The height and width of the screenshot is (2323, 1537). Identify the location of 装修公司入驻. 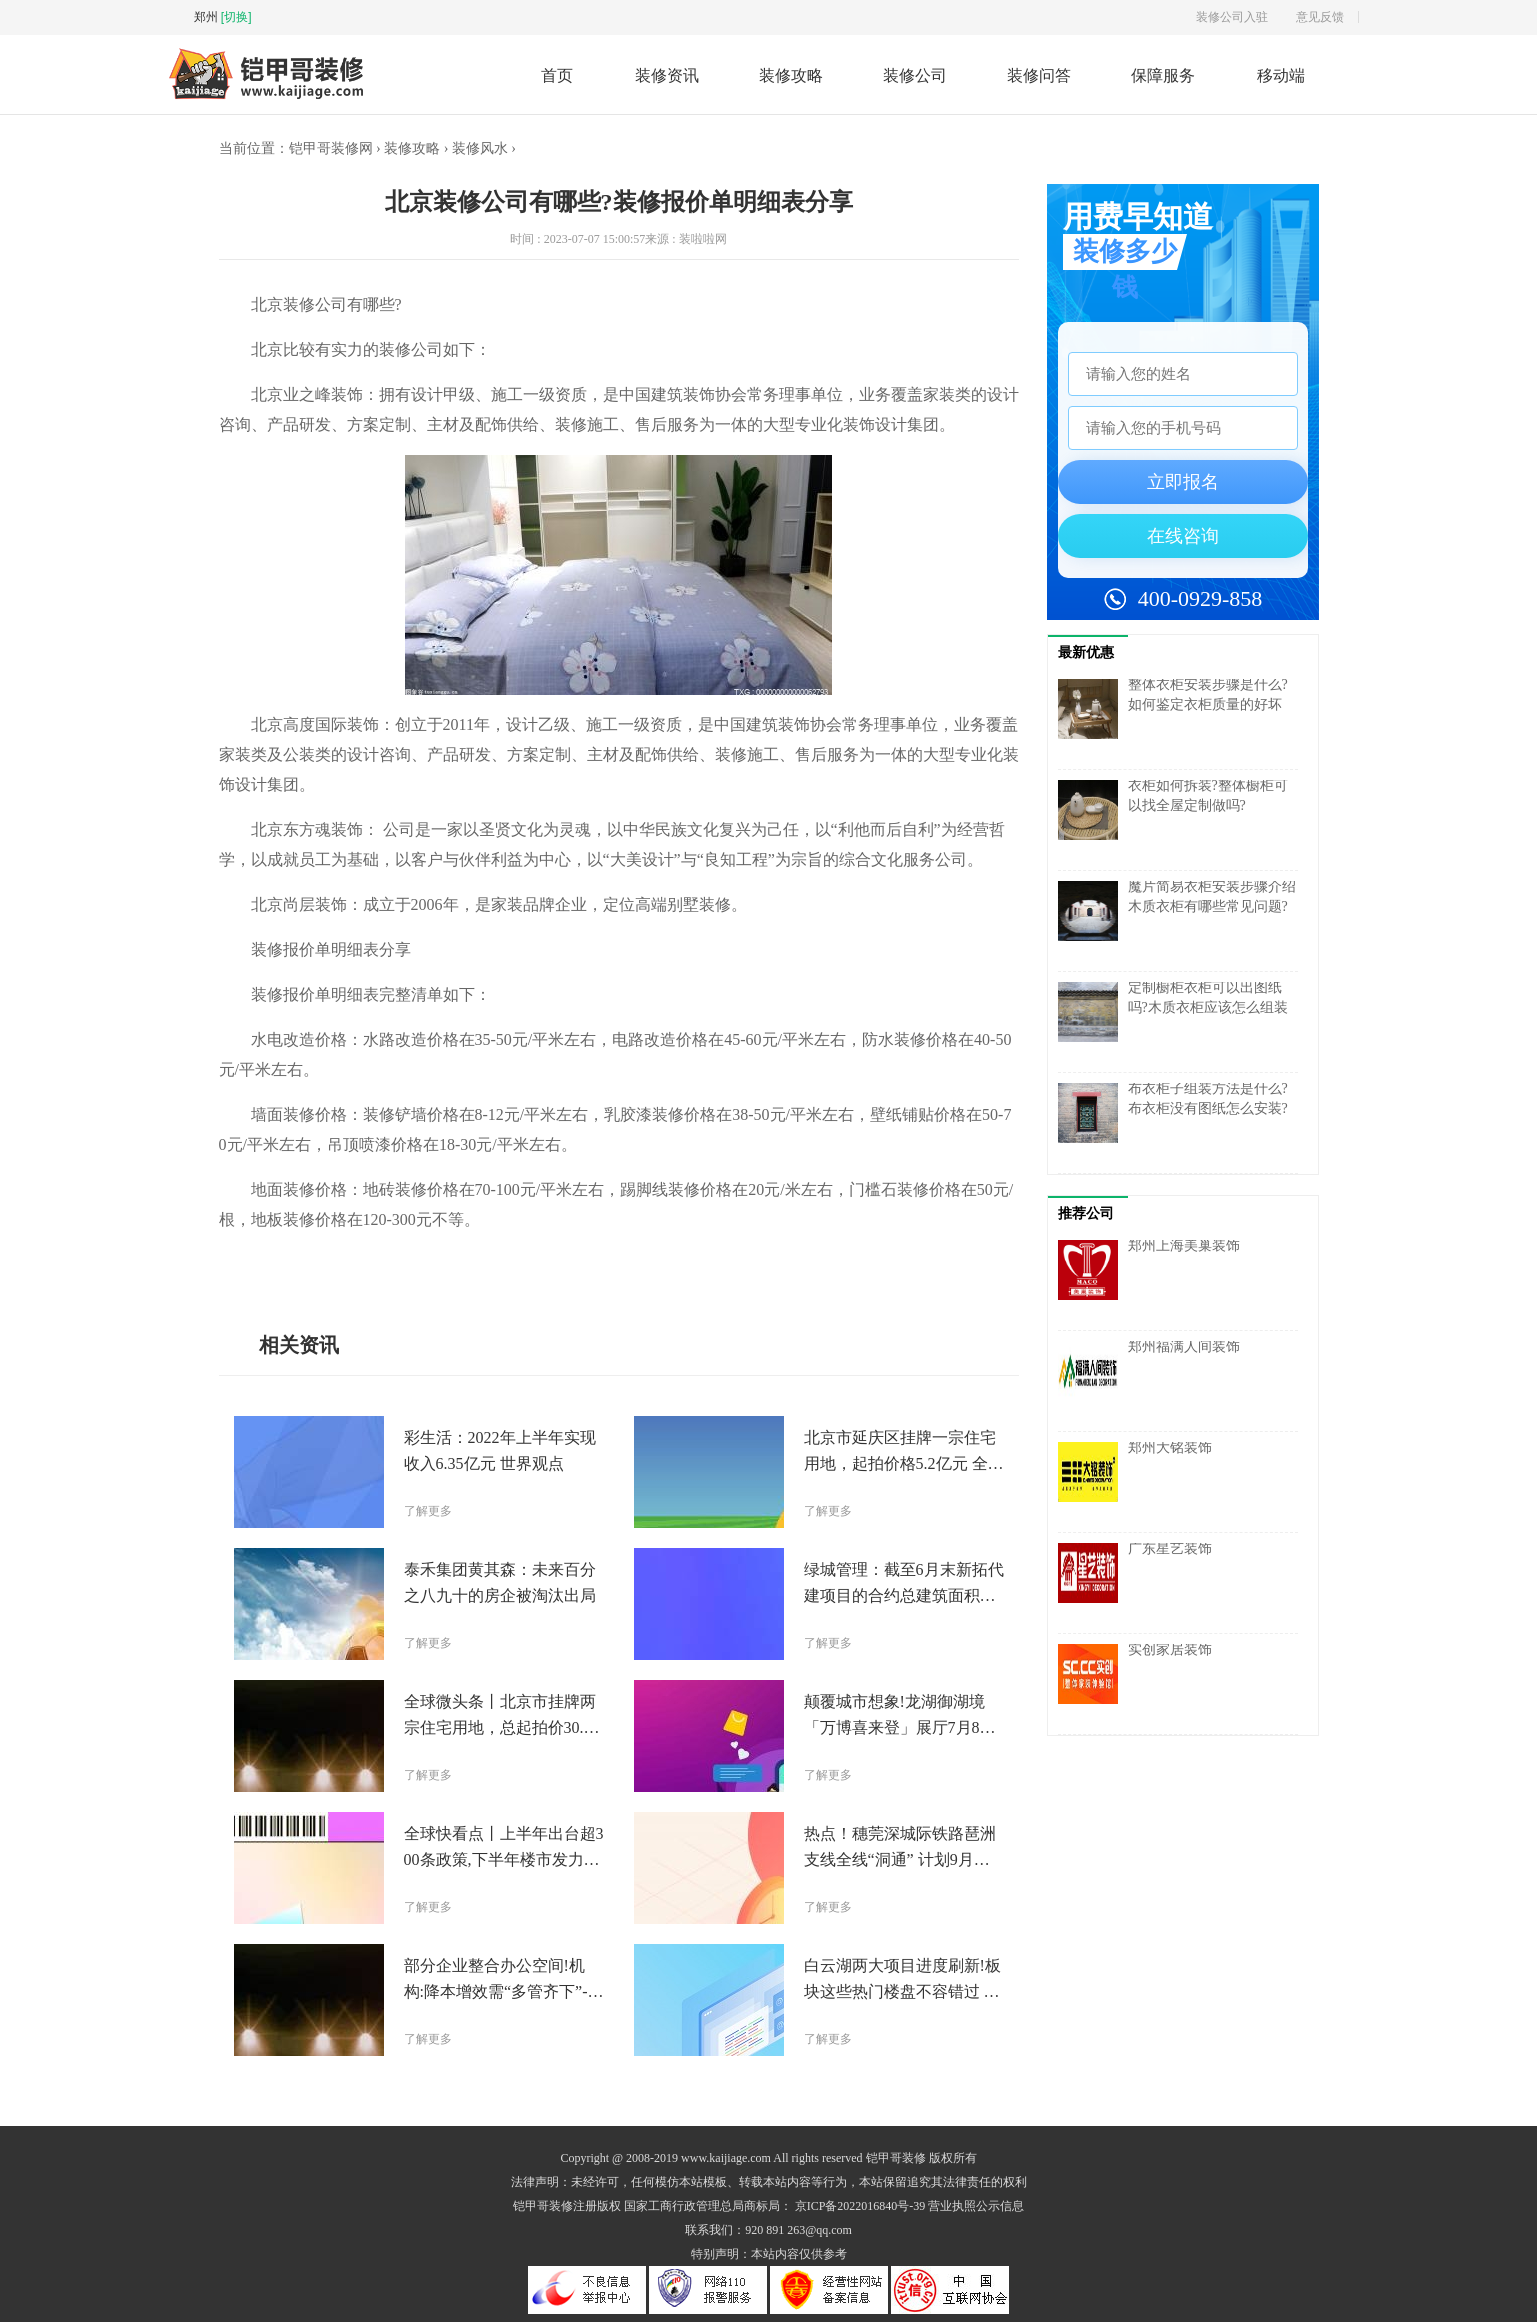
(1232, 17).